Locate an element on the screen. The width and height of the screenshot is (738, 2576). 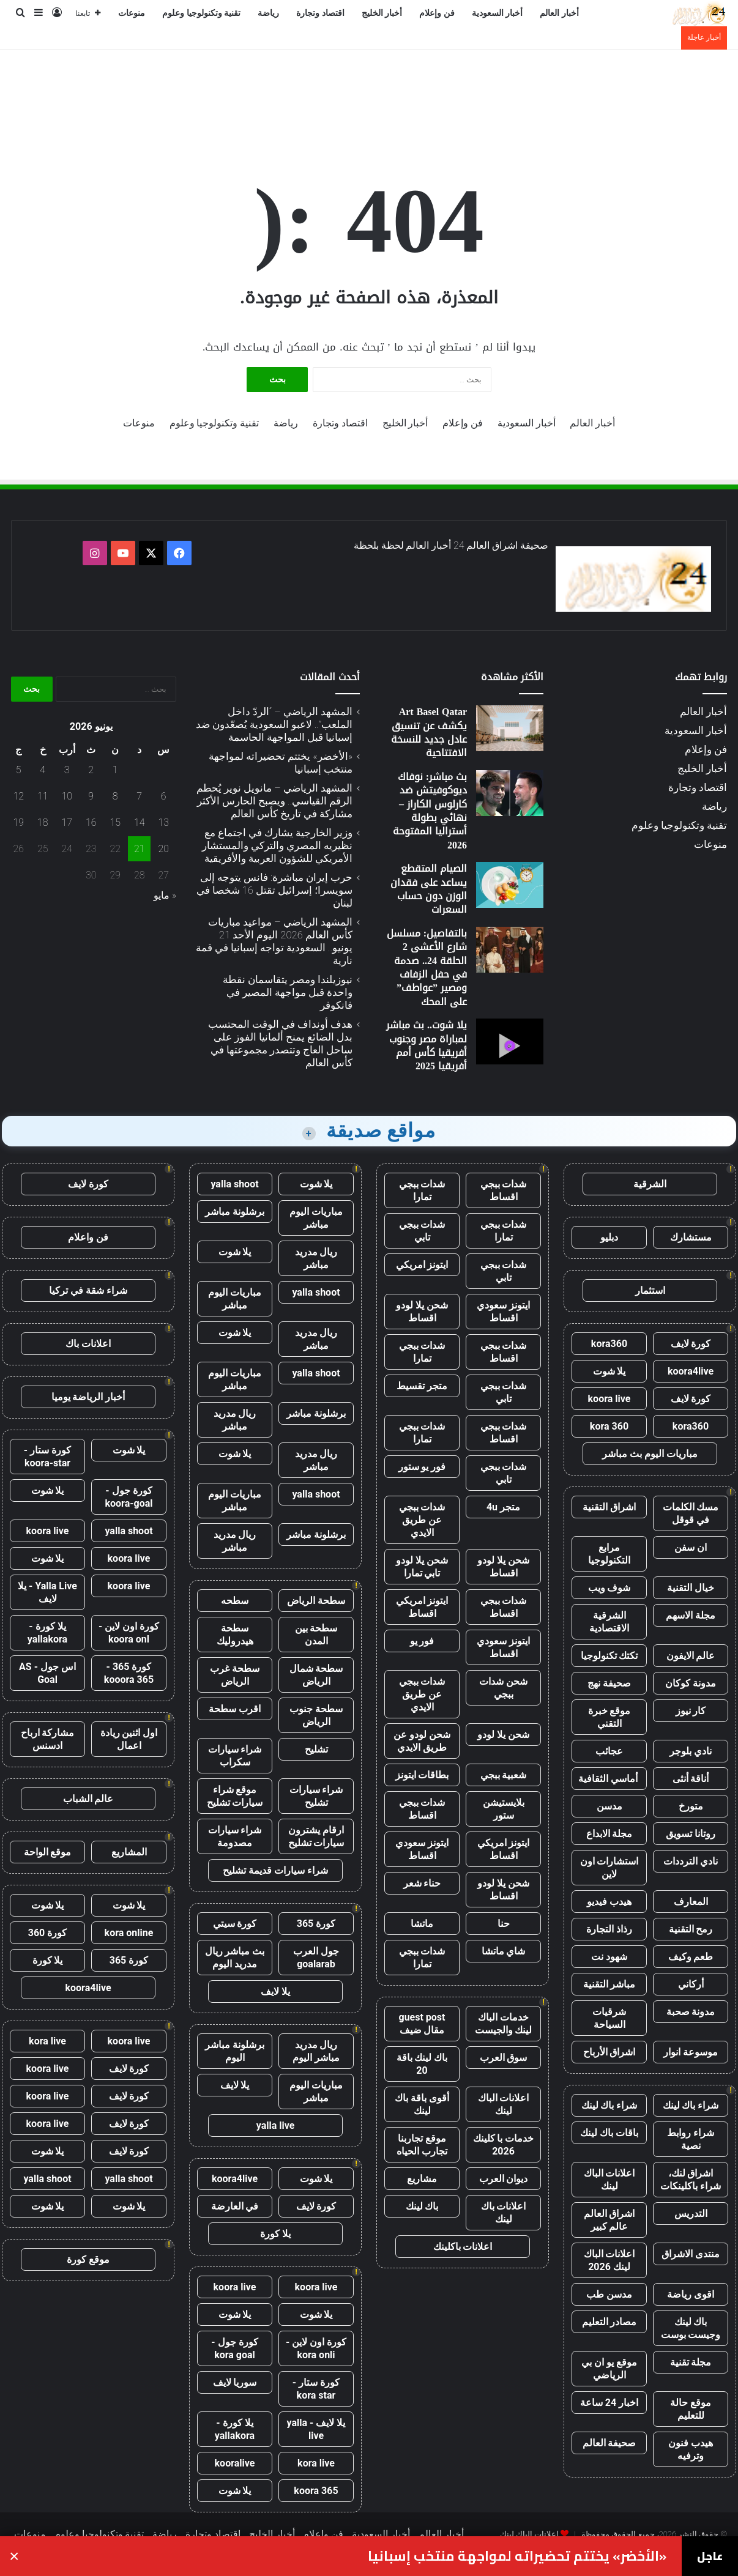
مباشر التقنية is located at coordinates (609, 1984).